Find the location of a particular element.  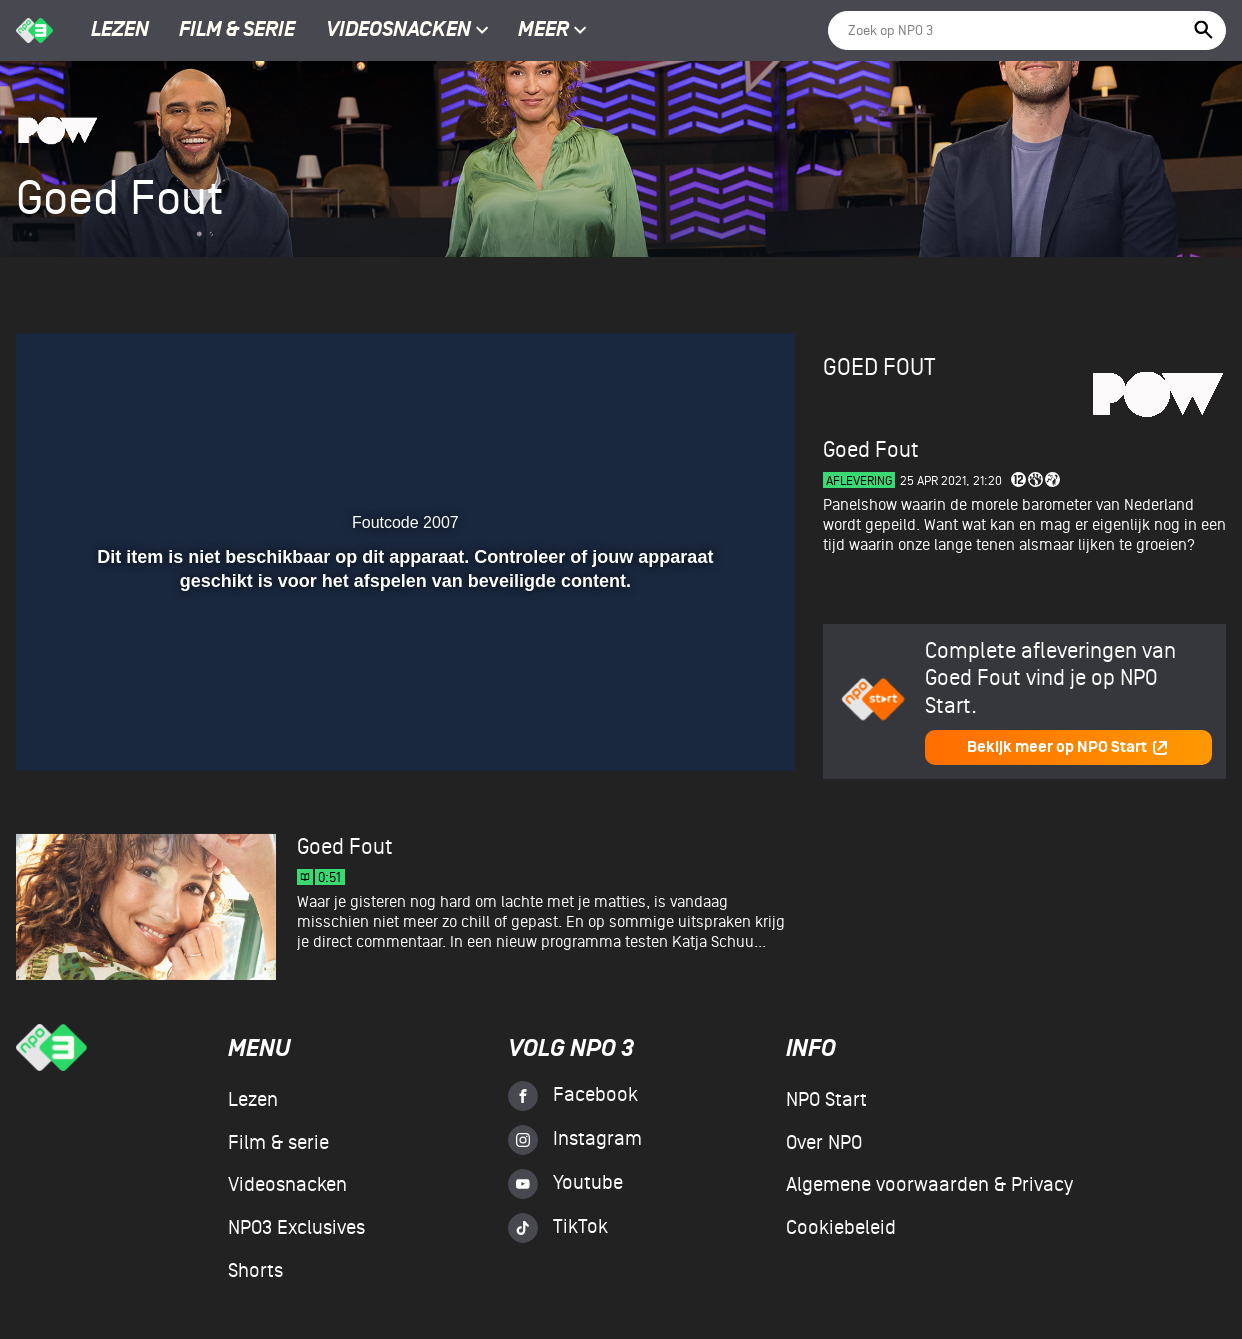

Cookiebeleid is located at coordinates (841, 1228).